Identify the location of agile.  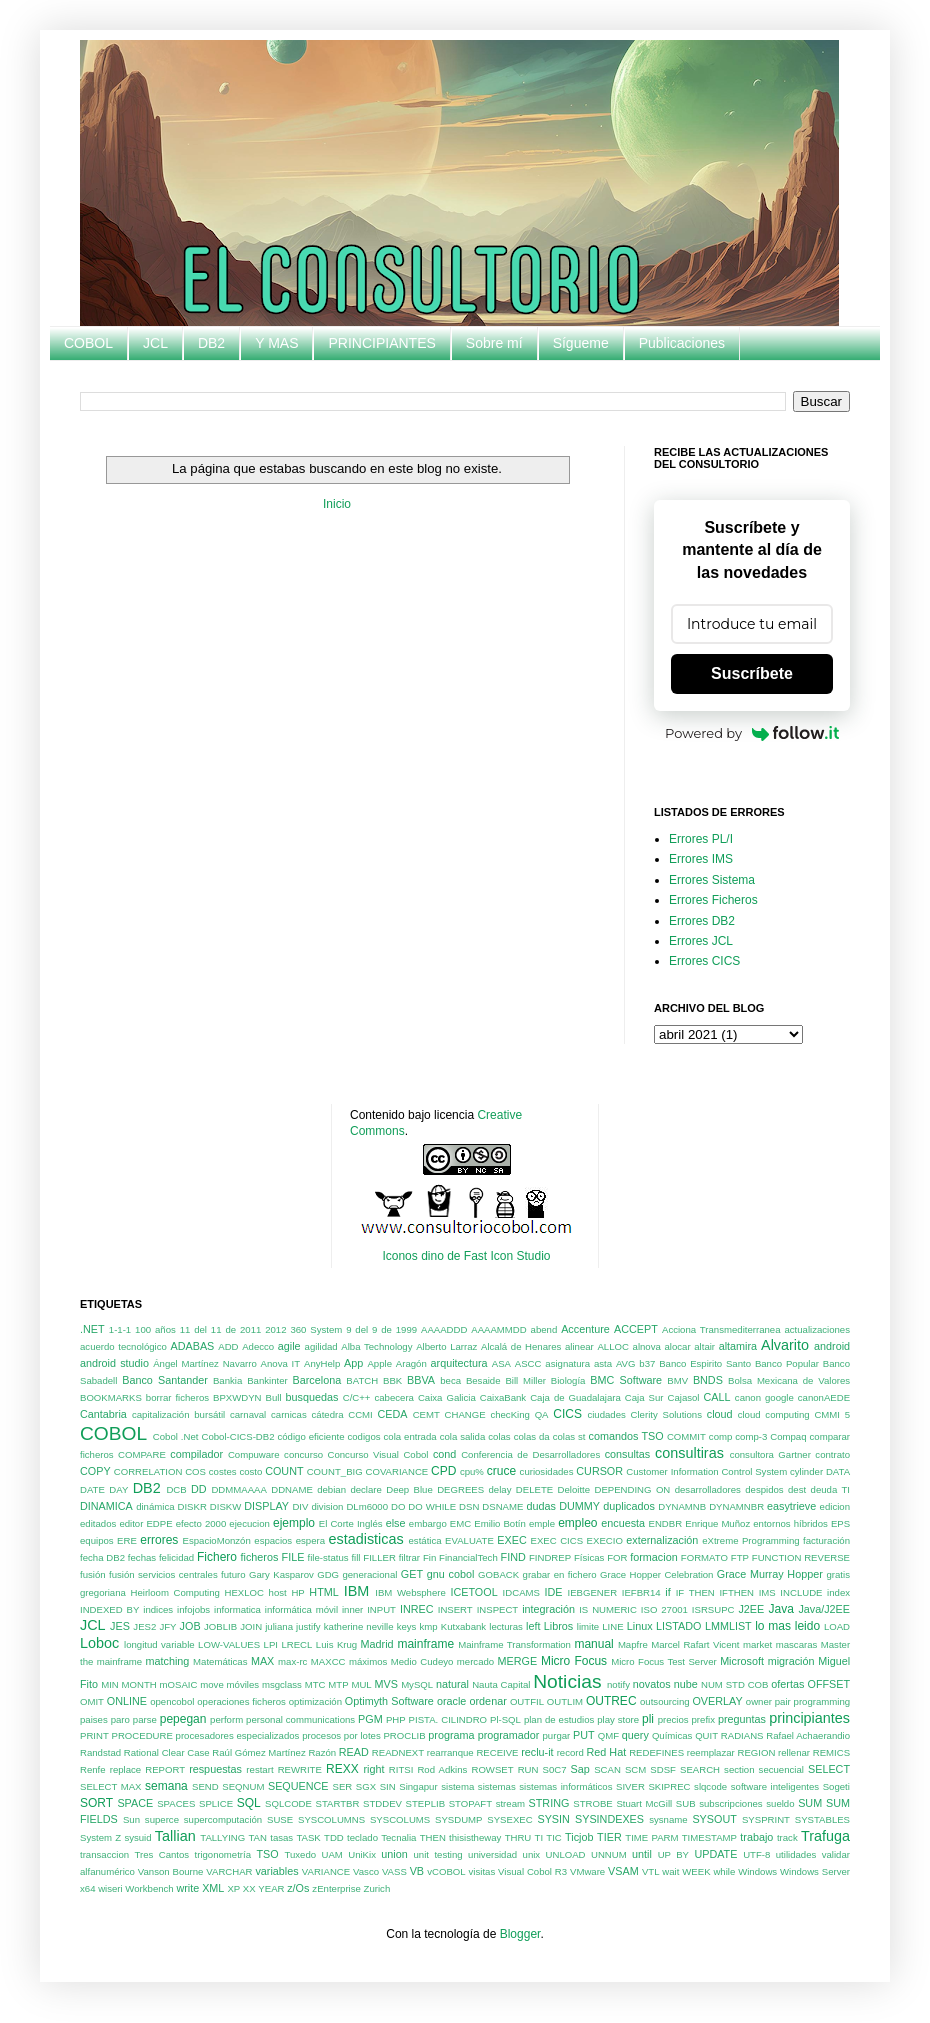
(289, 1346).